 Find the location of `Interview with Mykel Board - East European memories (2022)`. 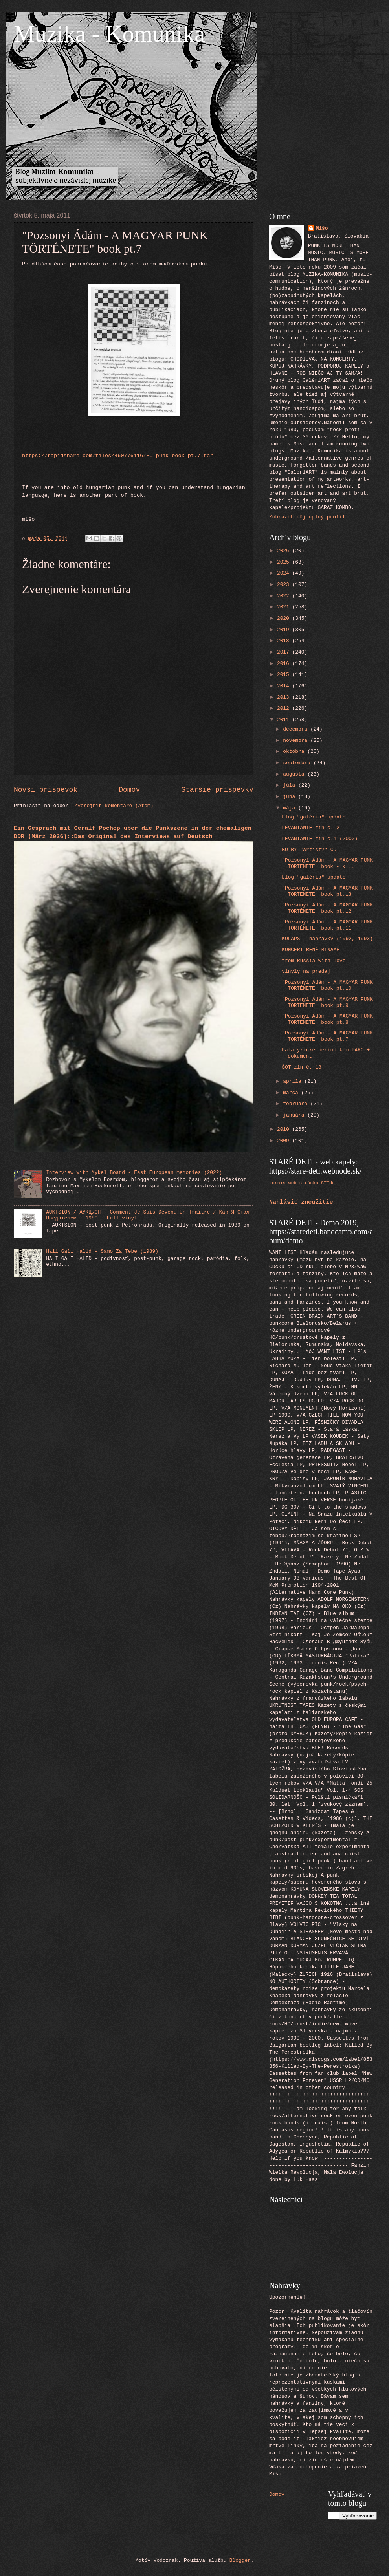

Interview with Mykel Board - East European memories (2022) is located at coordinates (134, 1172).